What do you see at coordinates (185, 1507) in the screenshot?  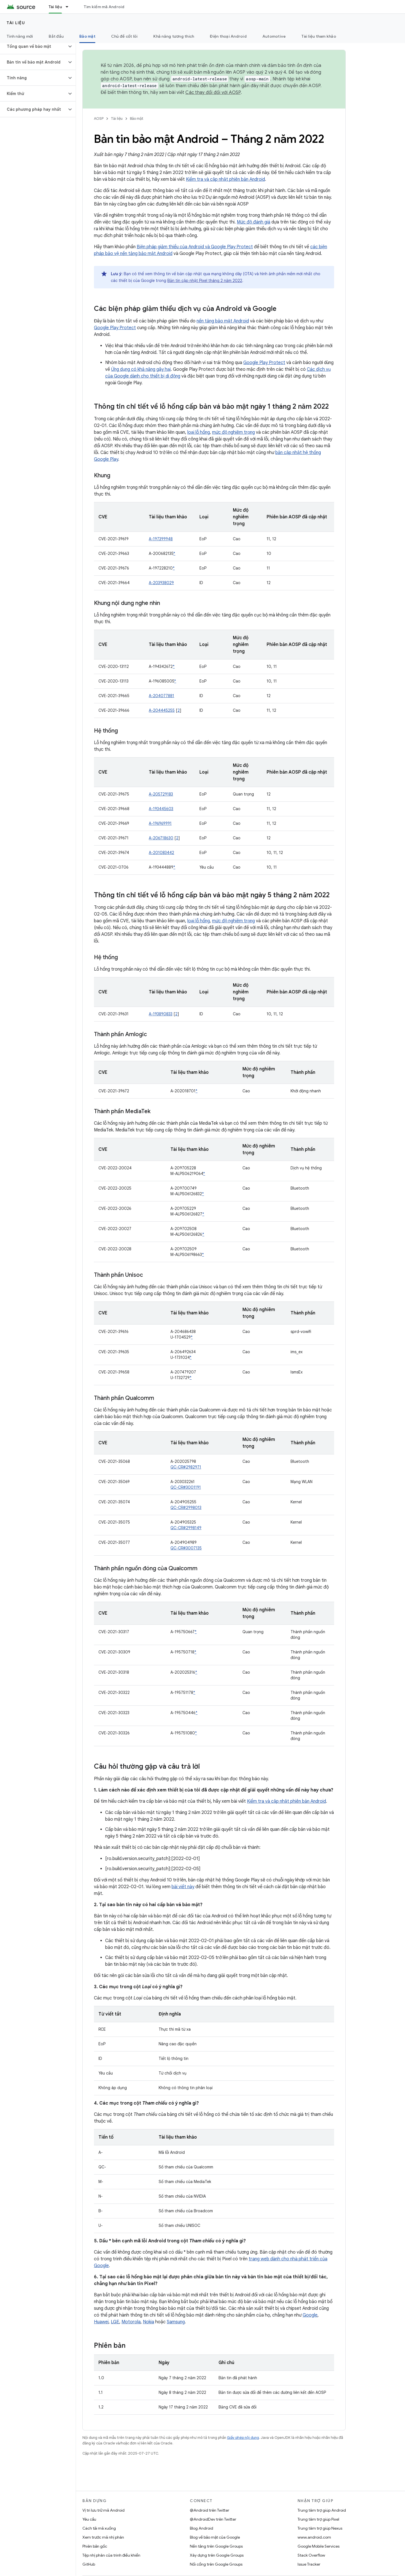 I see `QC-CR#2998013` at bounding box center [185, 1507].